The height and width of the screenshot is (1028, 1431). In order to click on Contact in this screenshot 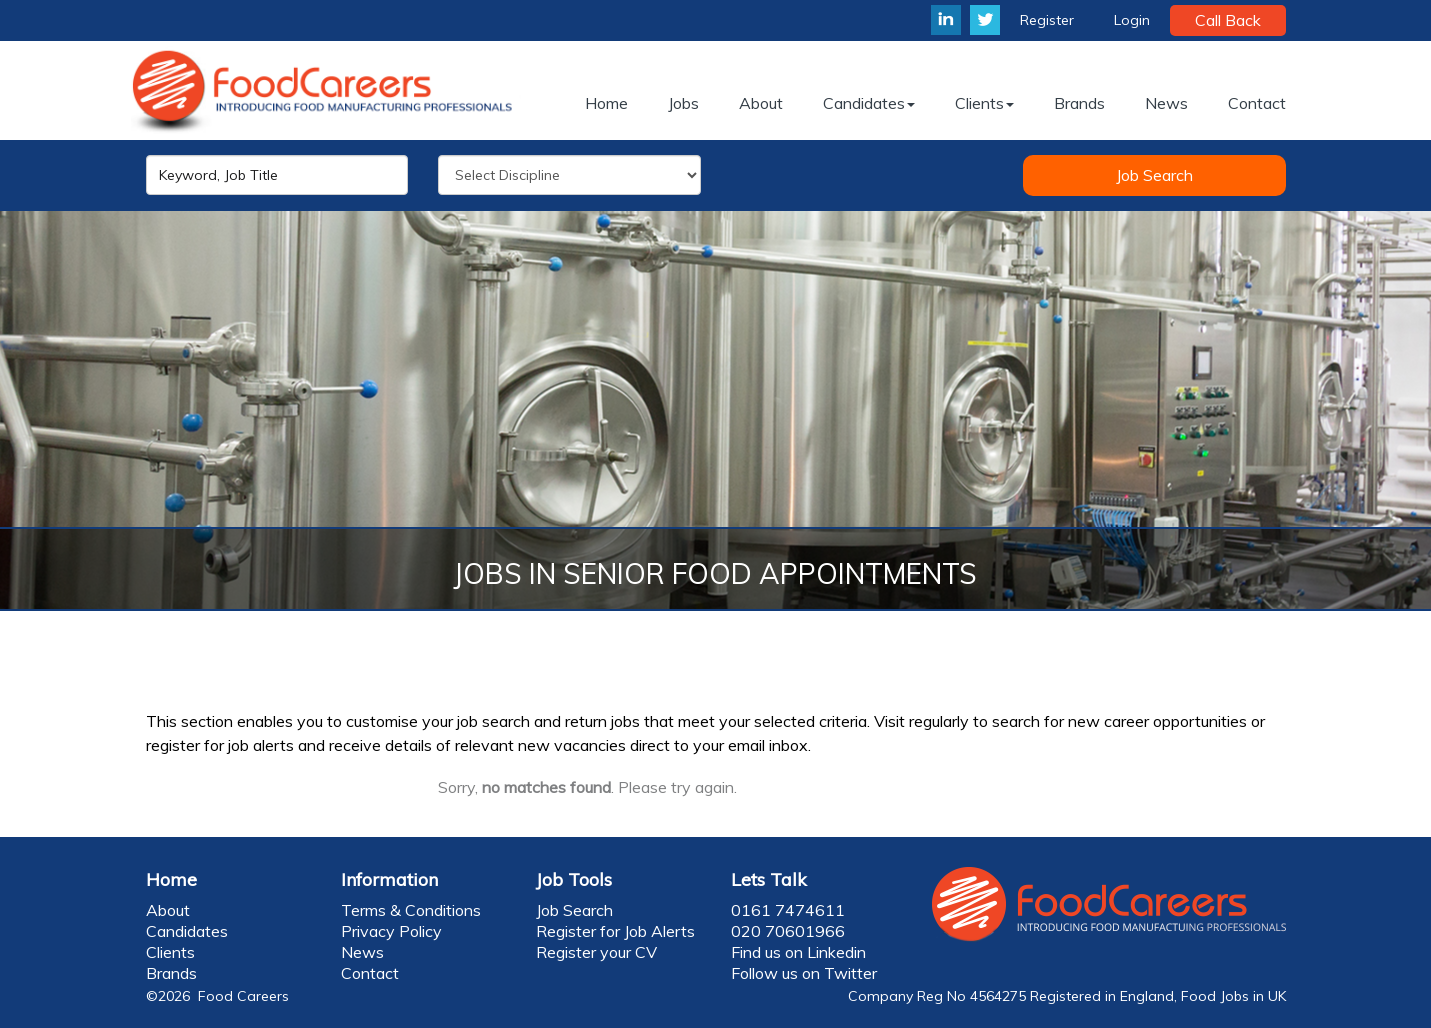, I will do `click(370, 973)`.